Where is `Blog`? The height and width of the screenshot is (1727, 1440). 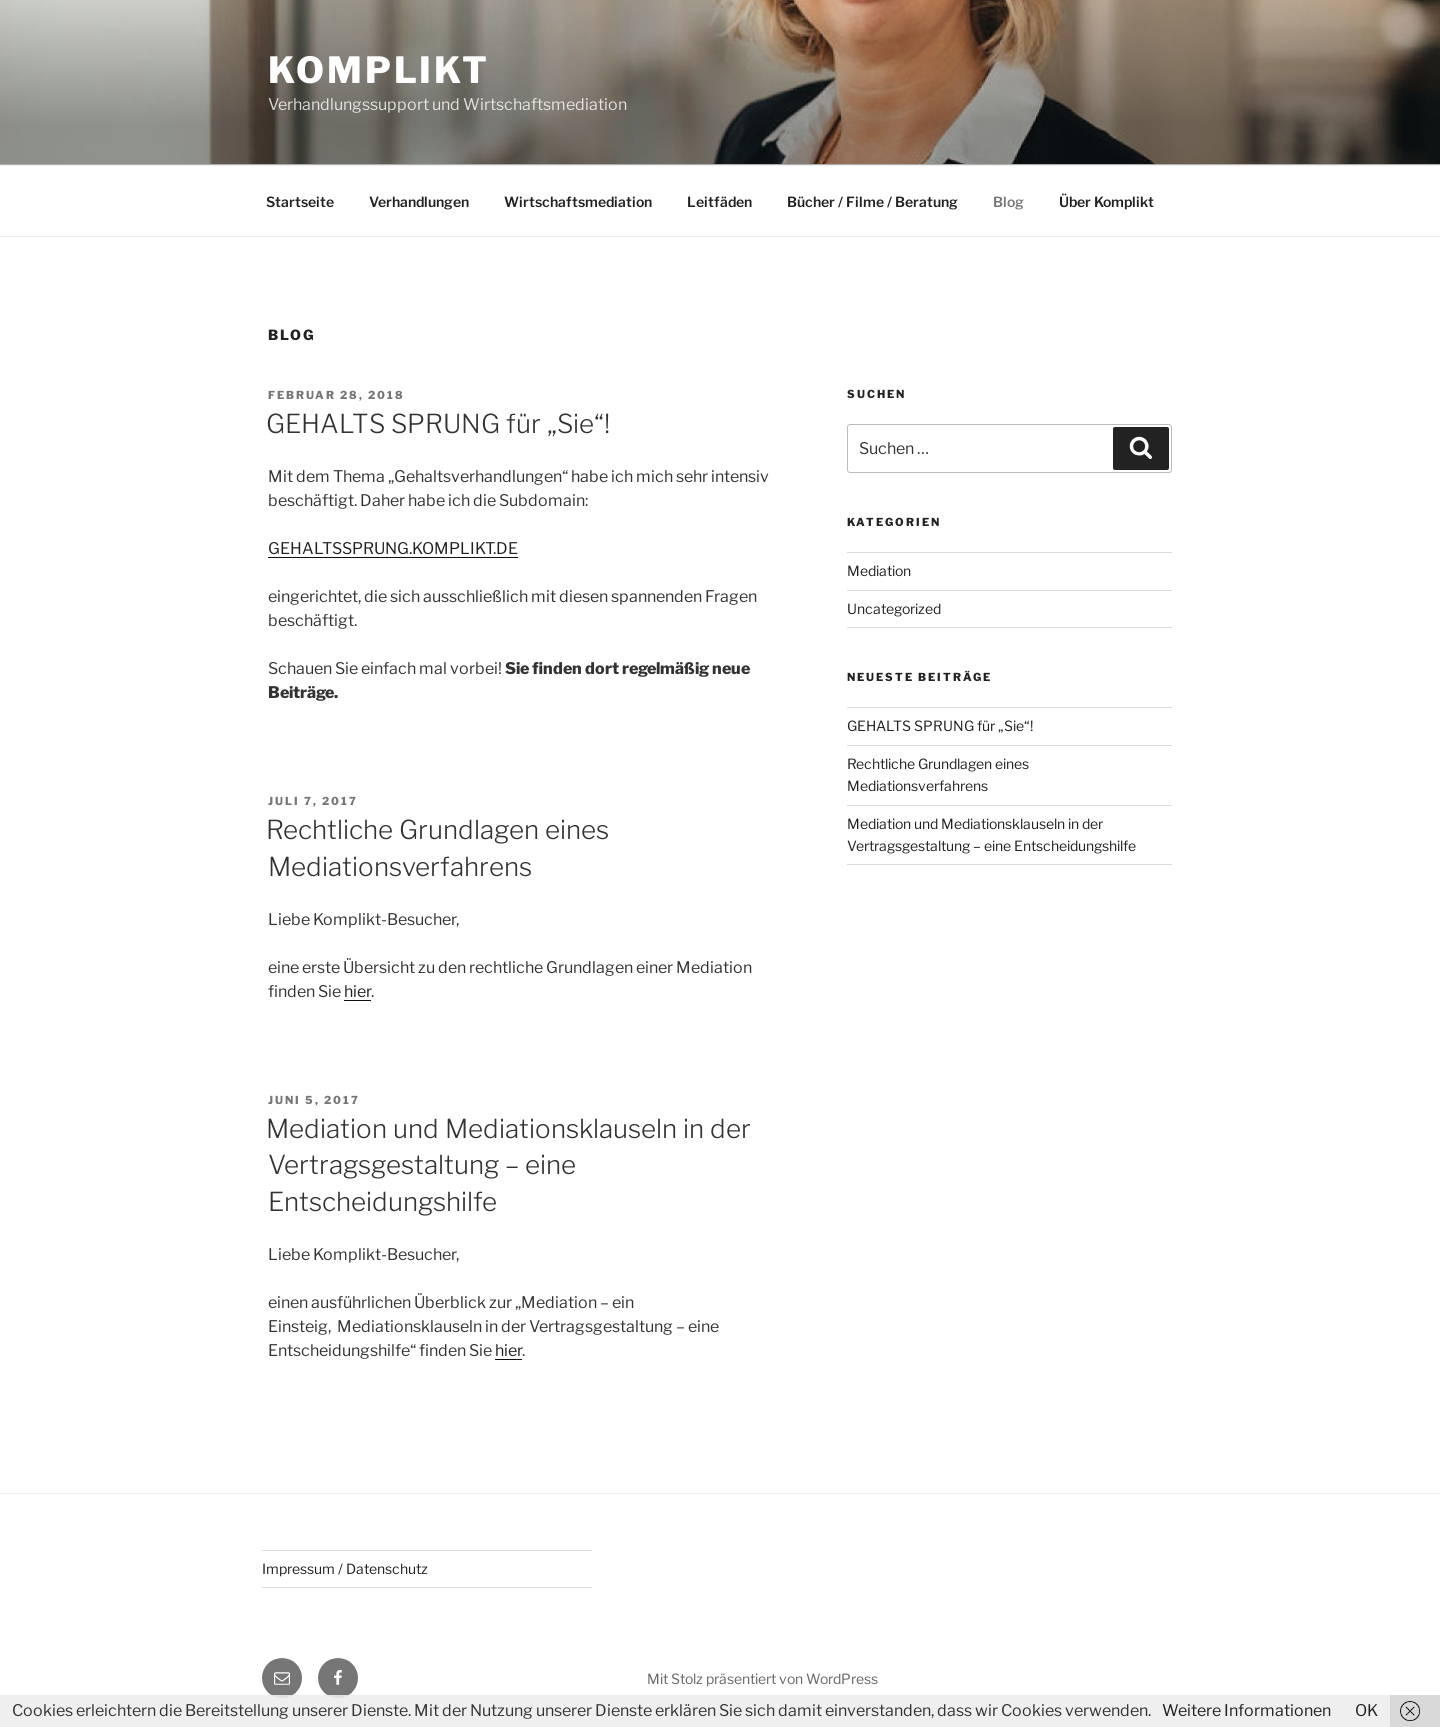 Blog is located at coordinates (1008, 201).